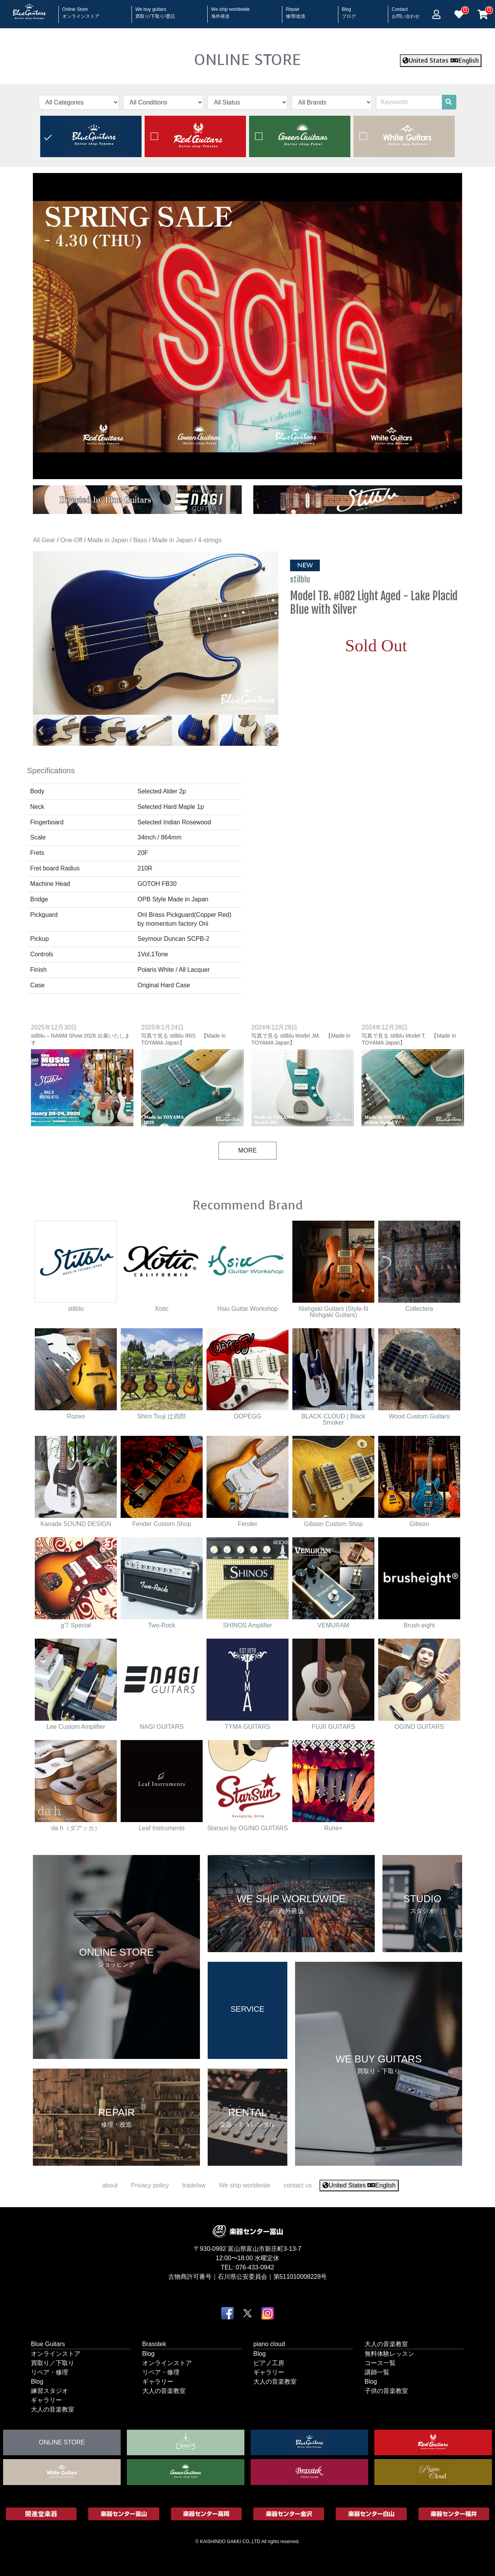 Image resolution: width=495 pixels, height=2576 pixels. Describe the element at coordinates (52, 2363) in the screenshot. I see `買取り／下取り` at that location.